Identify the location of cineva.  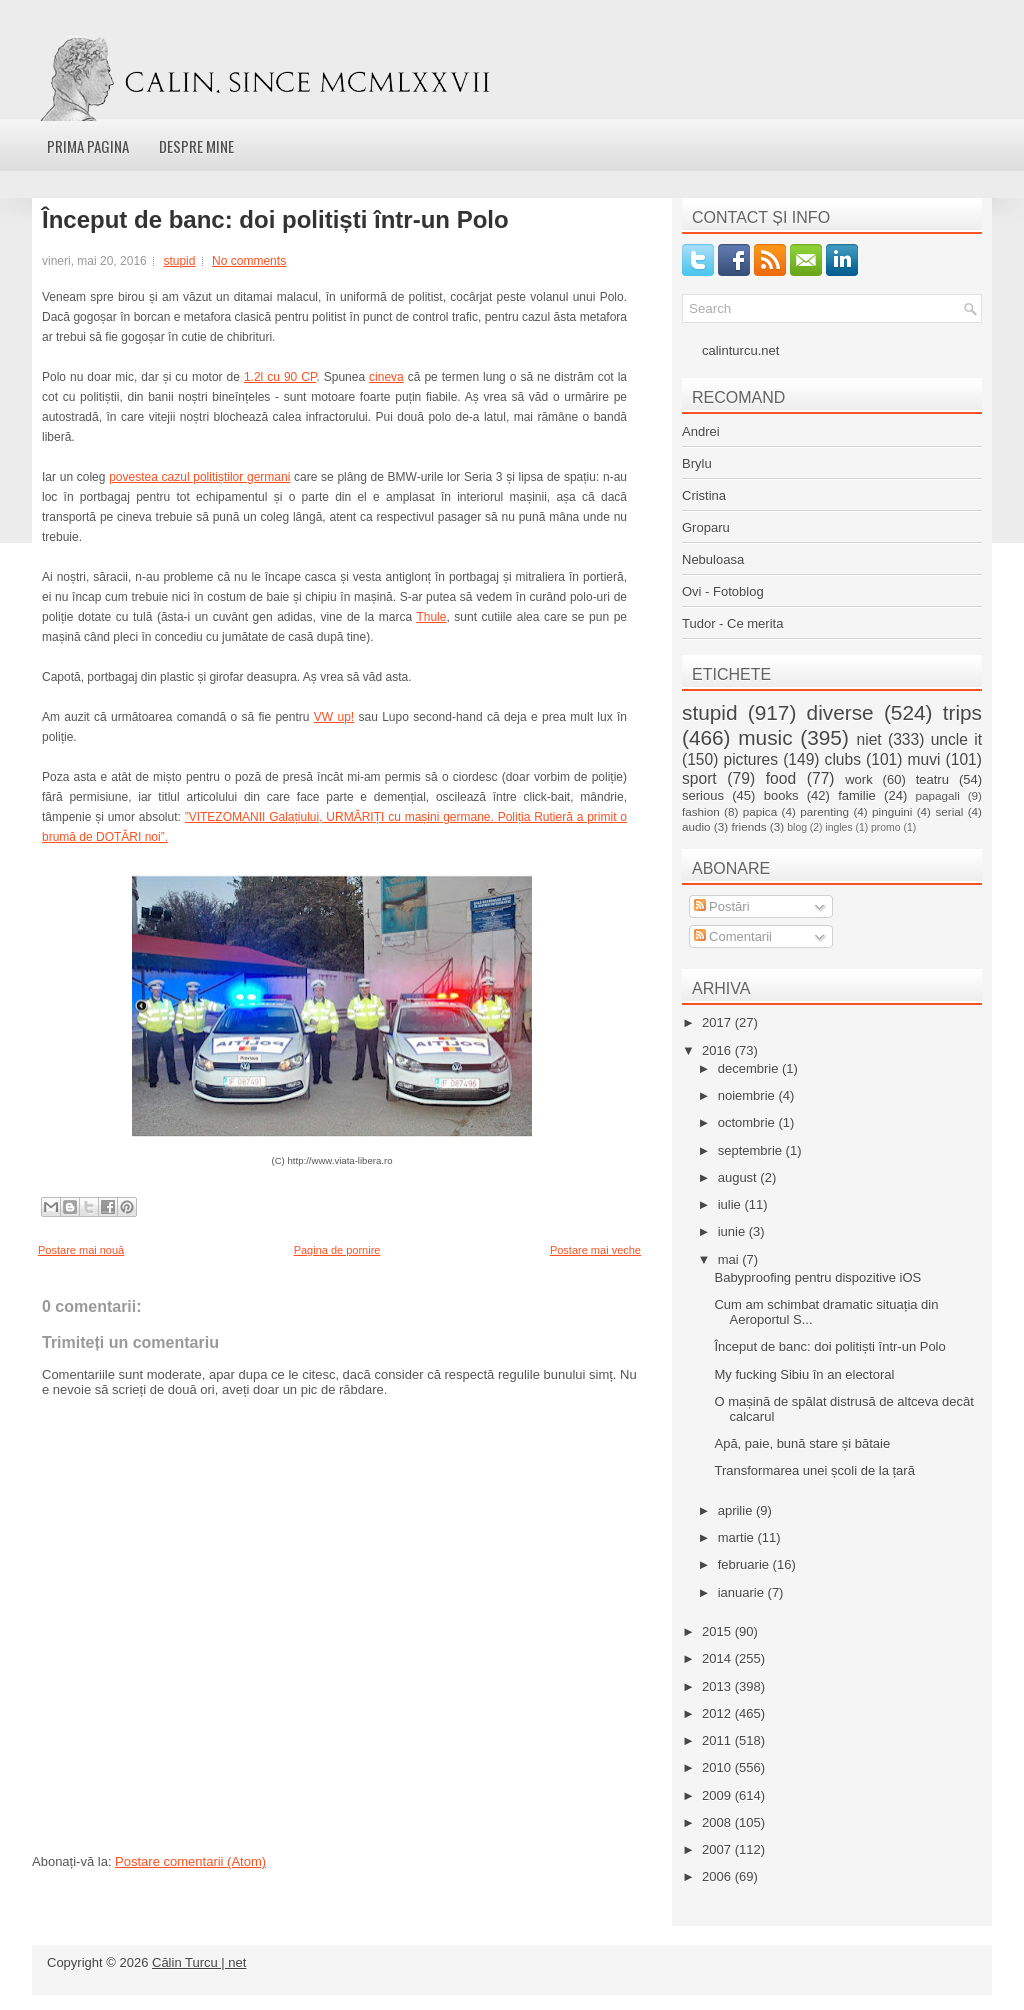
(386, 377).